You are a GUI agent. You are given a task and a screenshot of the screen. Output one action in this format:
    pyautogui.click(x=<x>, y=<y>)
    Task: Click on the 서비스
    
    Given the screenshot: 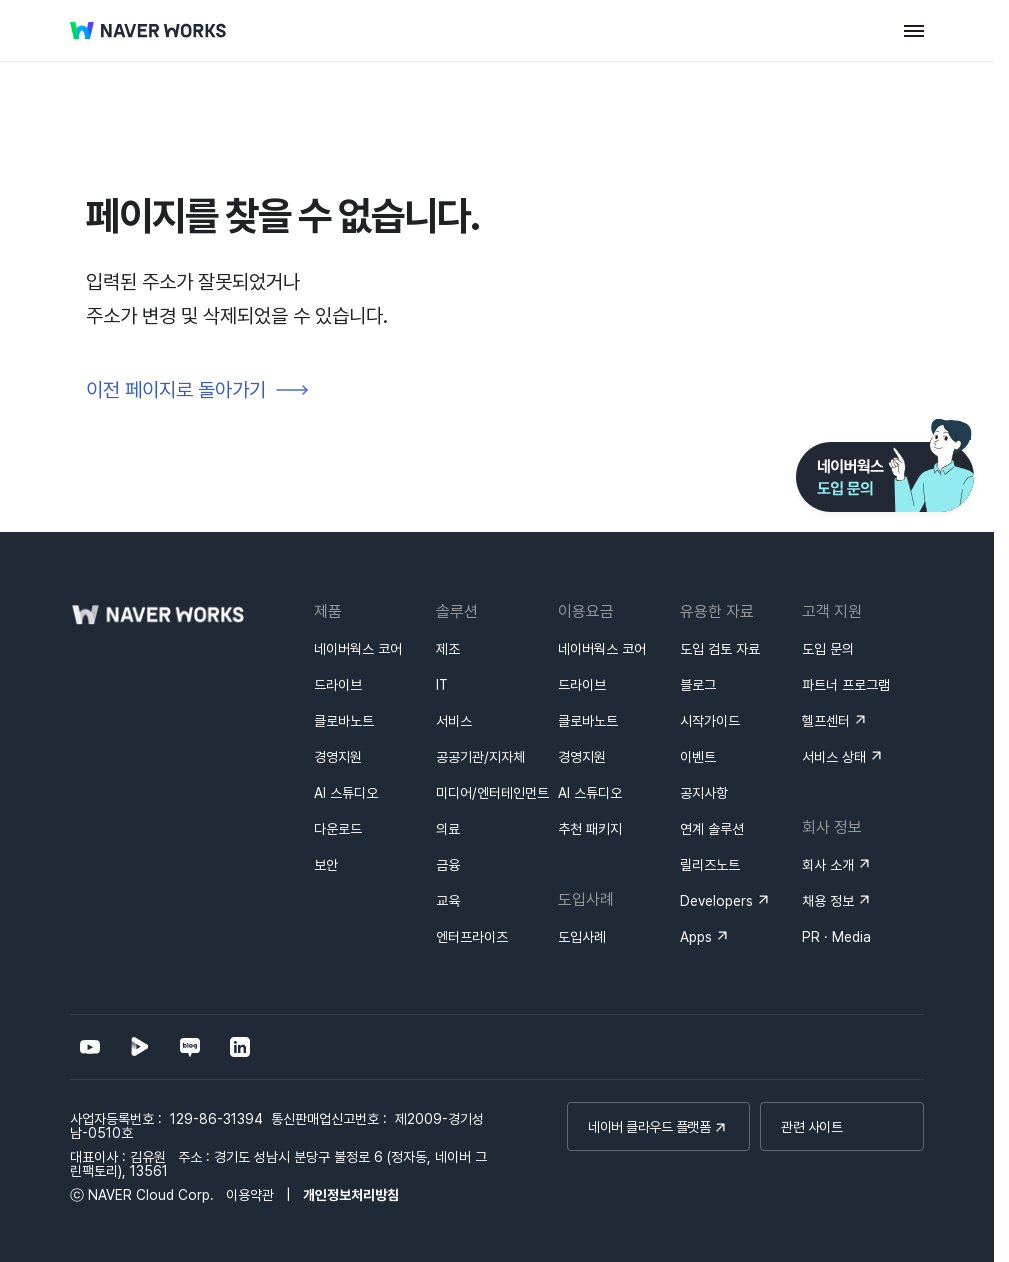 What is the action you would take?
    pyautogui.click(x=454, y=721)
    